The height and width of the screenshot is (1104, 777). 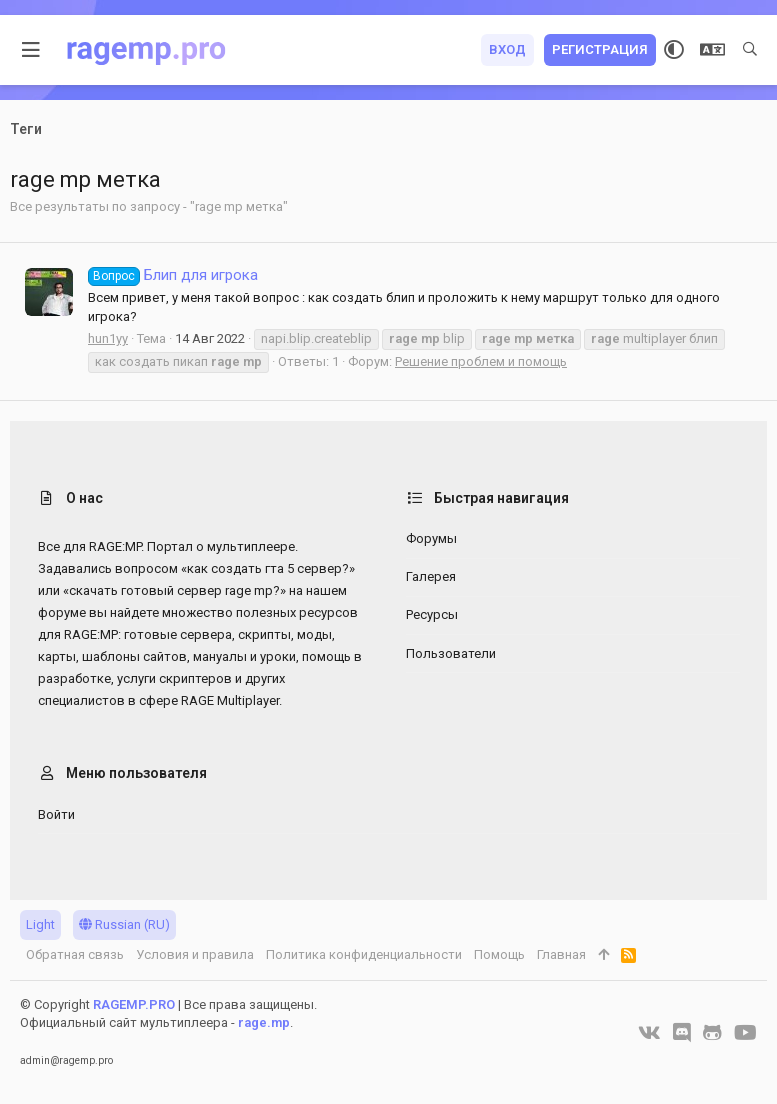 What do you see at coordinates (432, 614) in the screenshot?
I see `Ресурсы` at bounding box center [432, 614].